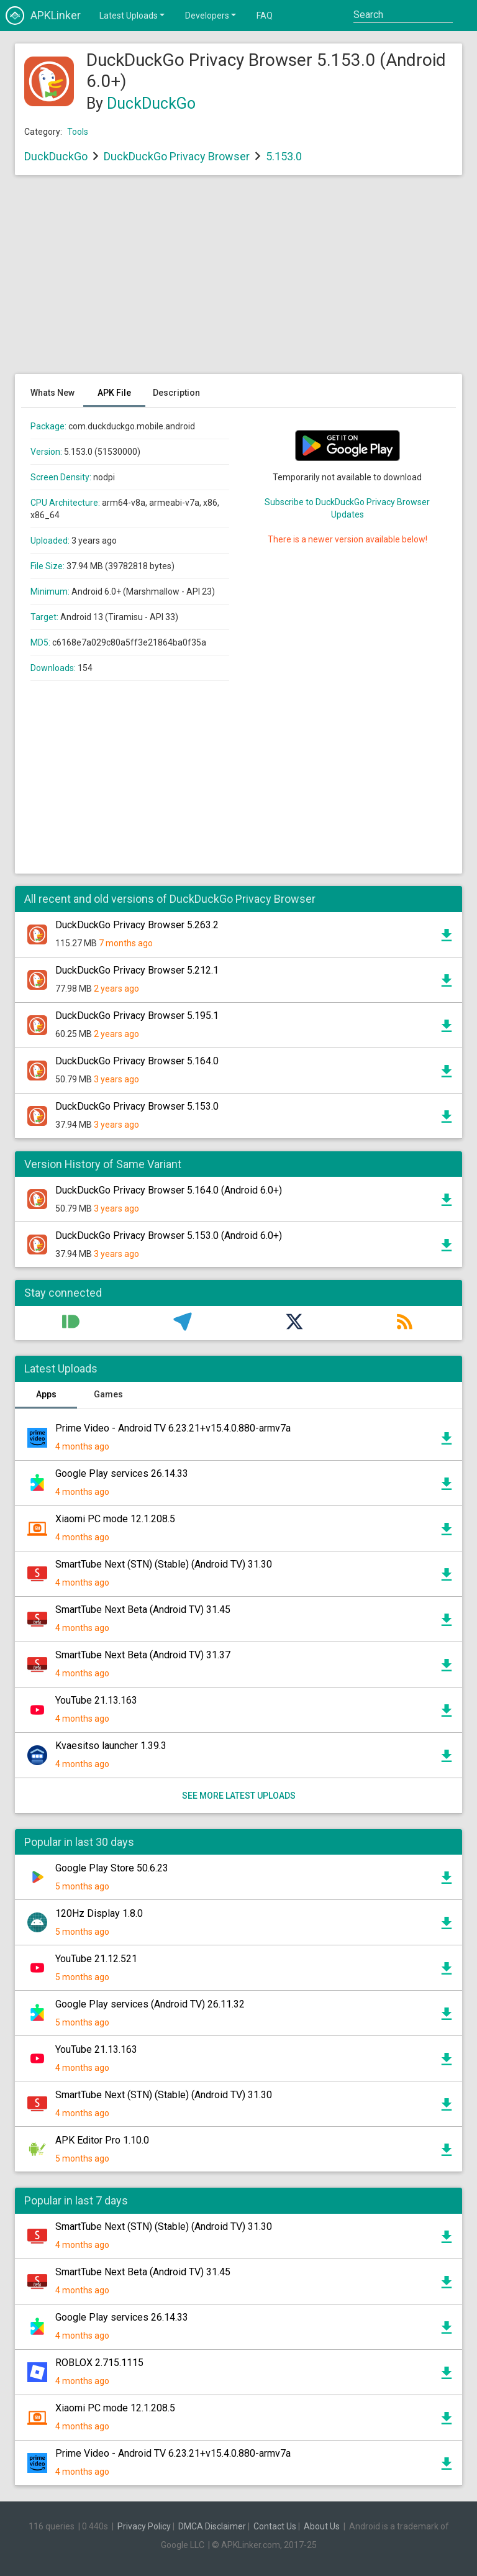 The image size is (477, 2576). I want to click on DuckDuckGo Privacy Browser 5.153.0, so click(137, 1106).